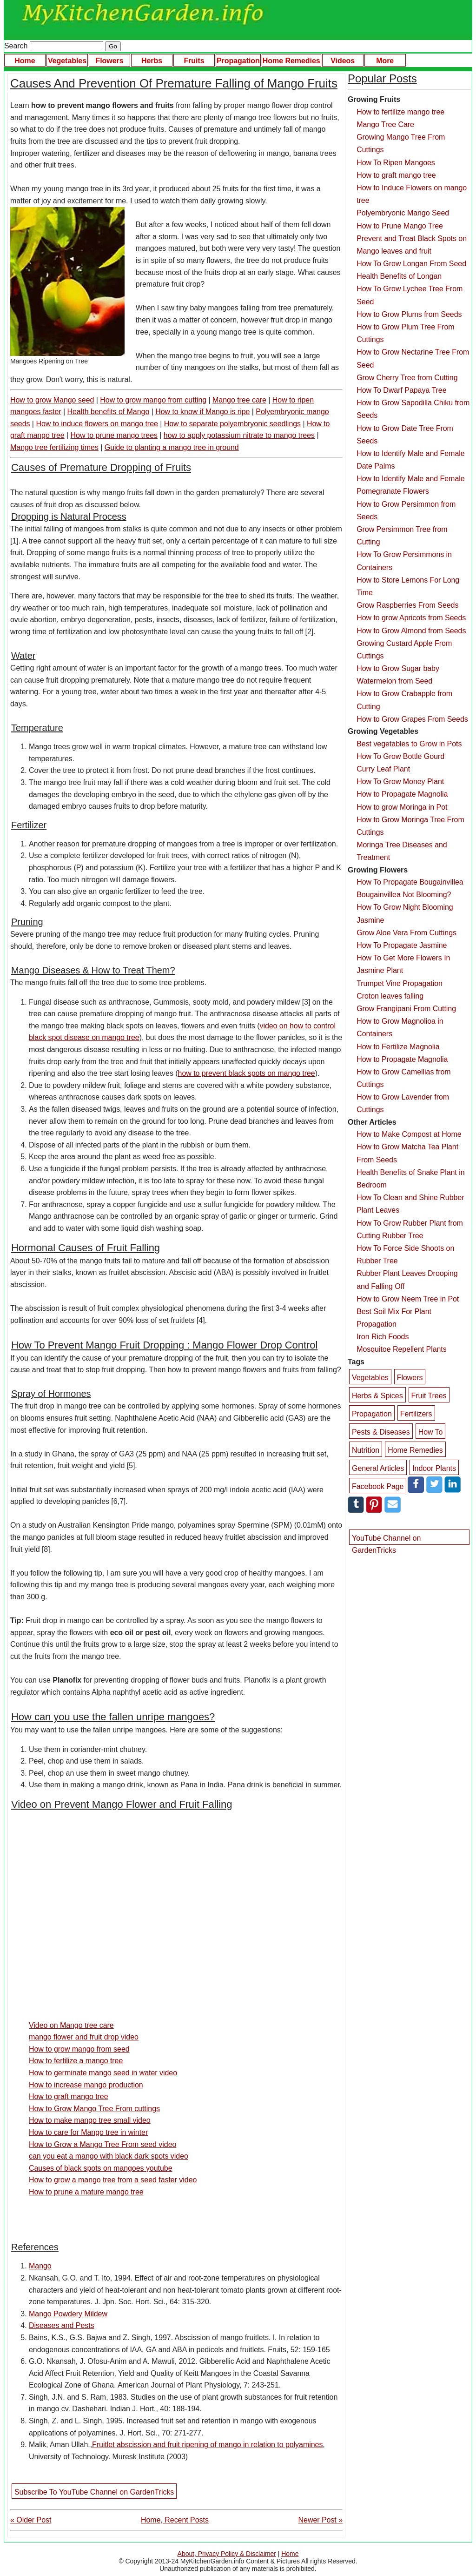  What do you see at coordinates (52, 400) in the screenshot?
I see `How to grow Mango seed` at bounding box center [52, 400].